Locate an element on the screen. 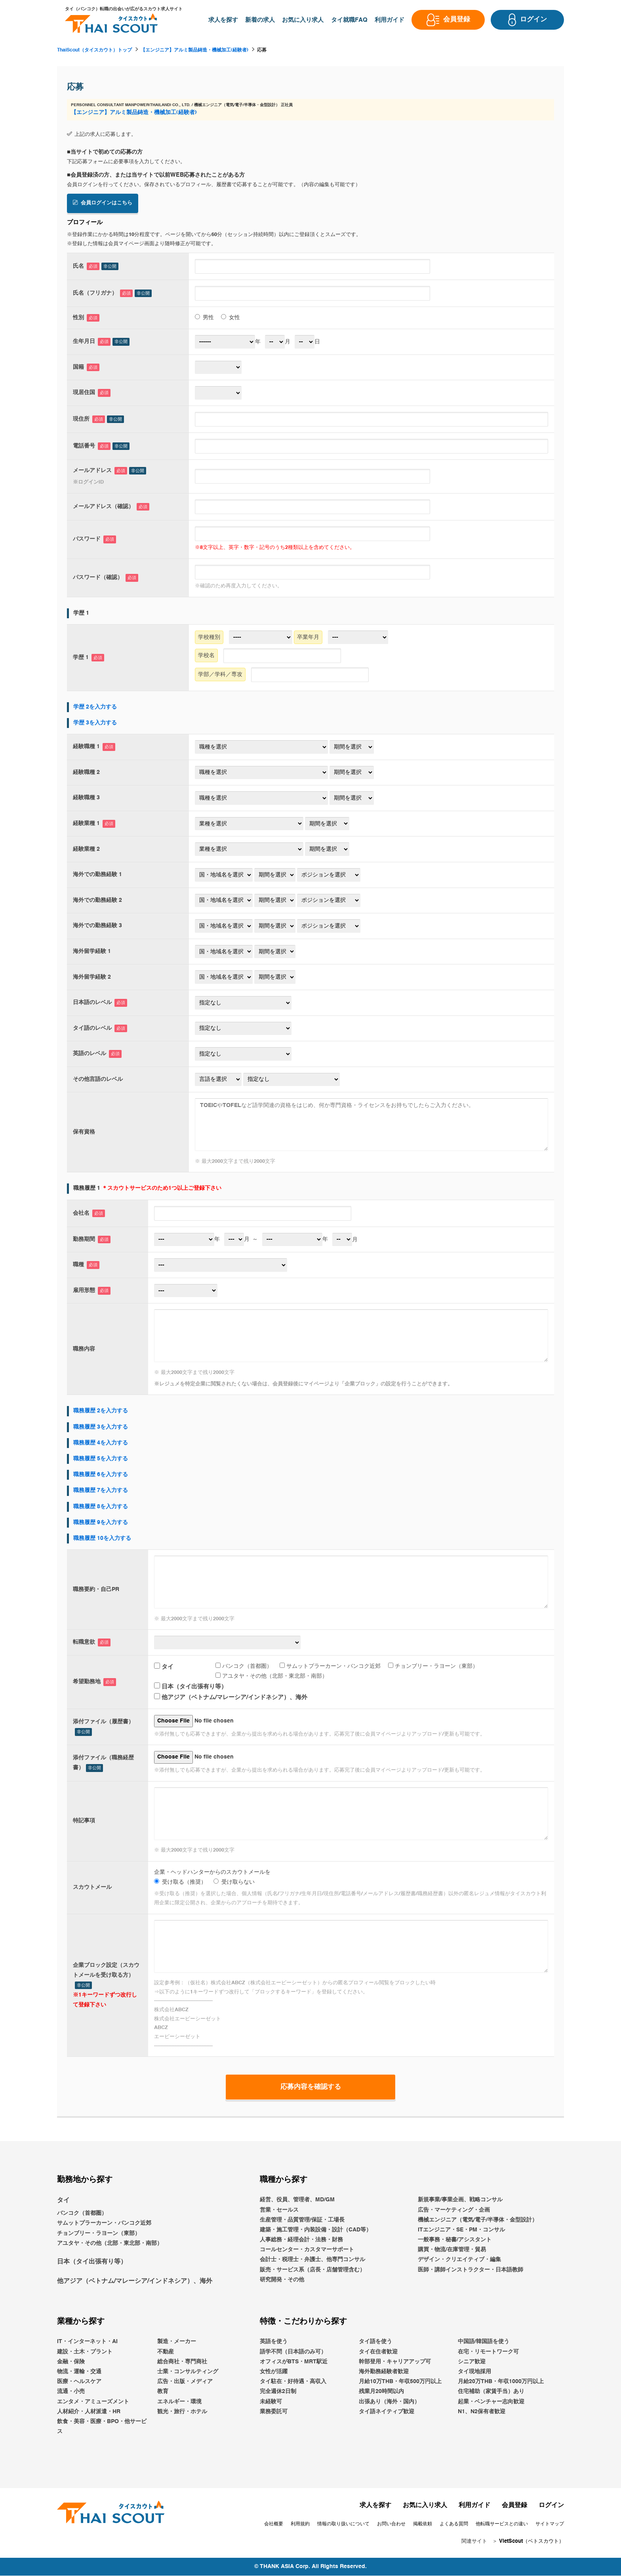  完全週休2日制 is located at coordinates (278, 2392).